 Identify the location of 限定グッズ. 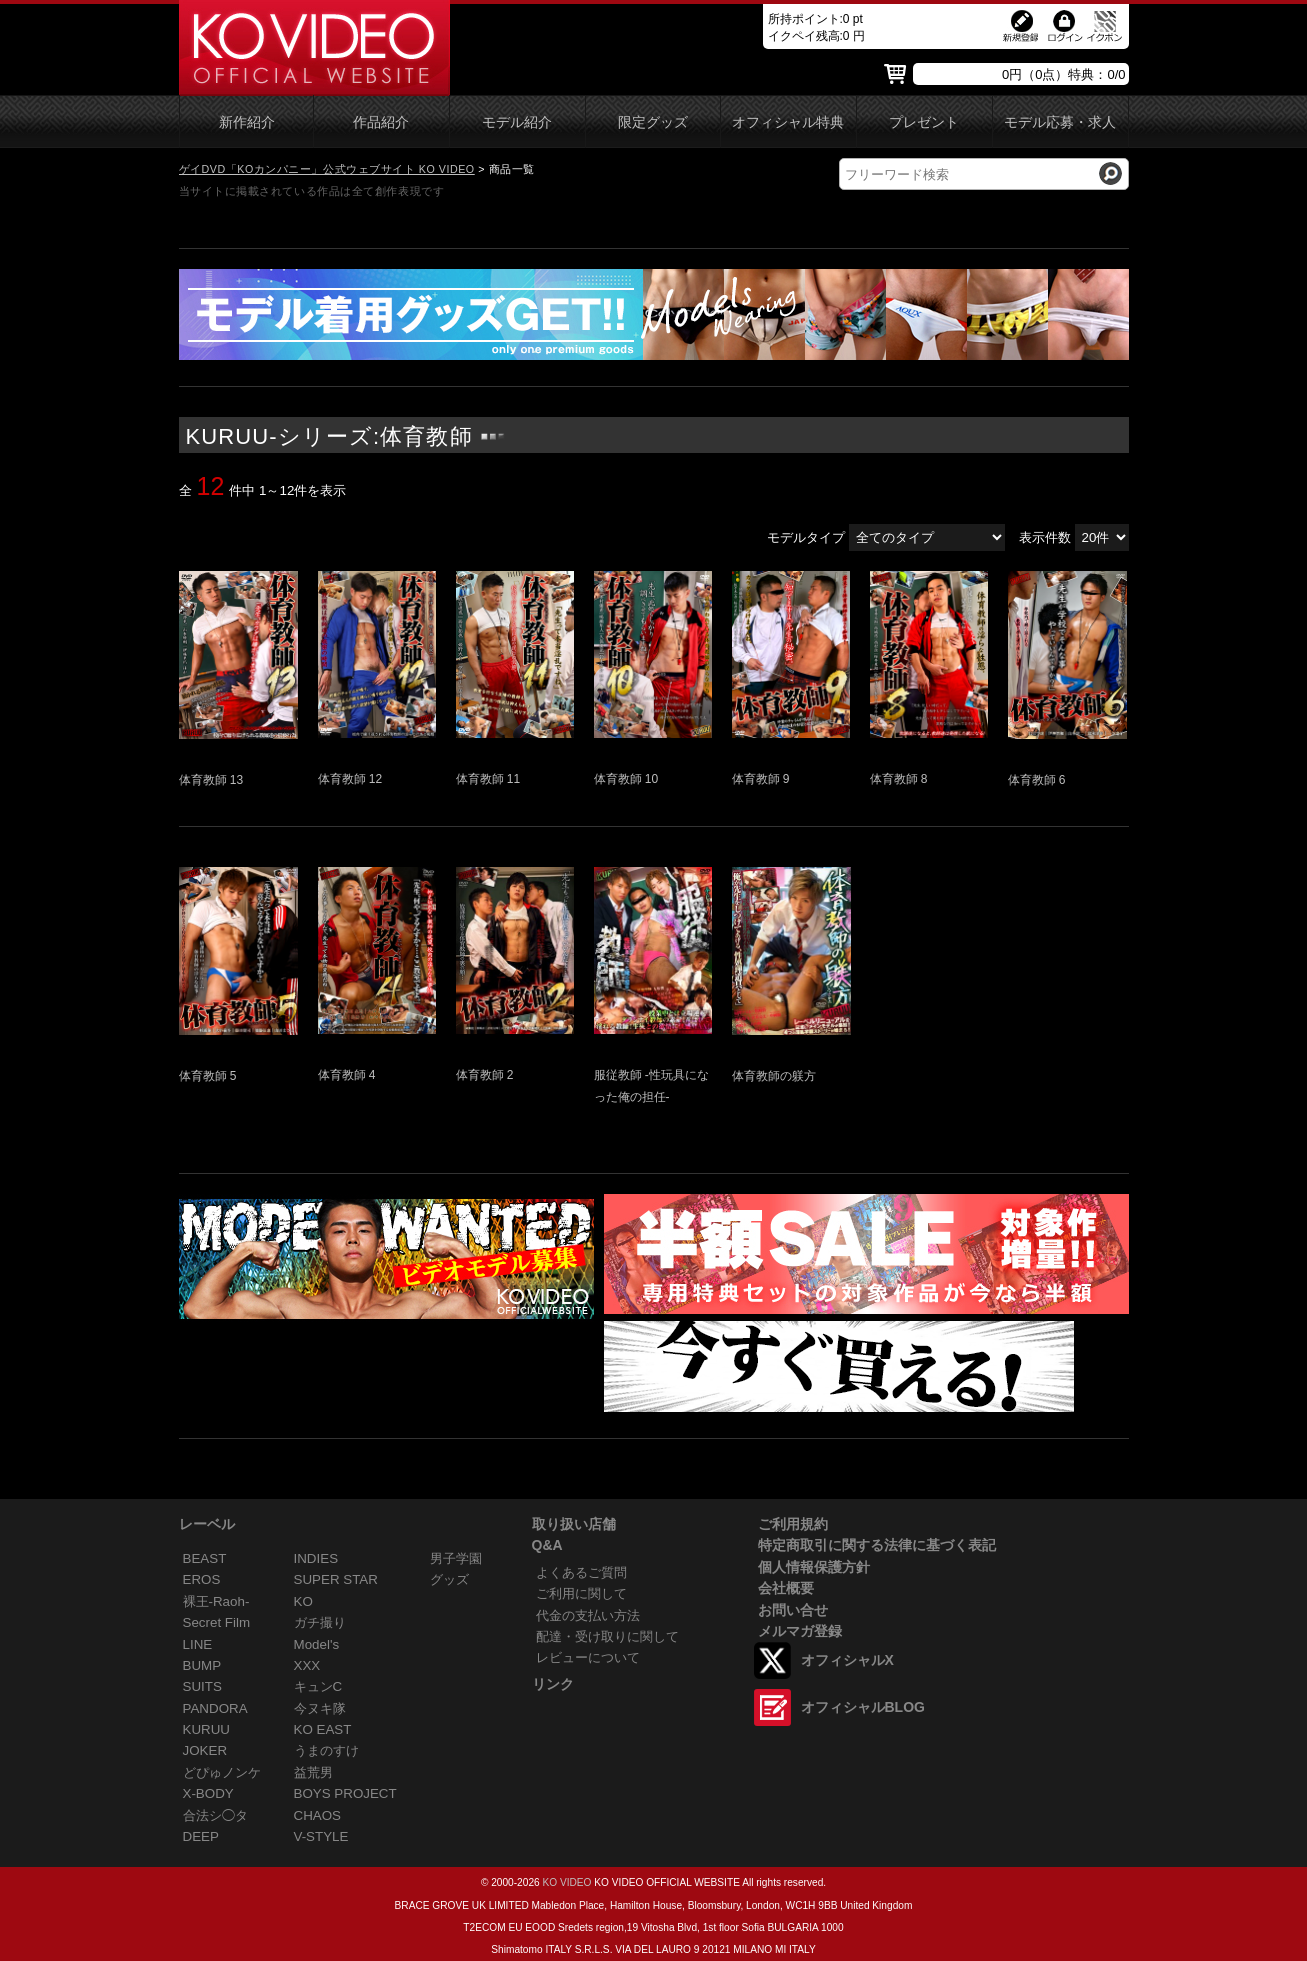
(653, 122).